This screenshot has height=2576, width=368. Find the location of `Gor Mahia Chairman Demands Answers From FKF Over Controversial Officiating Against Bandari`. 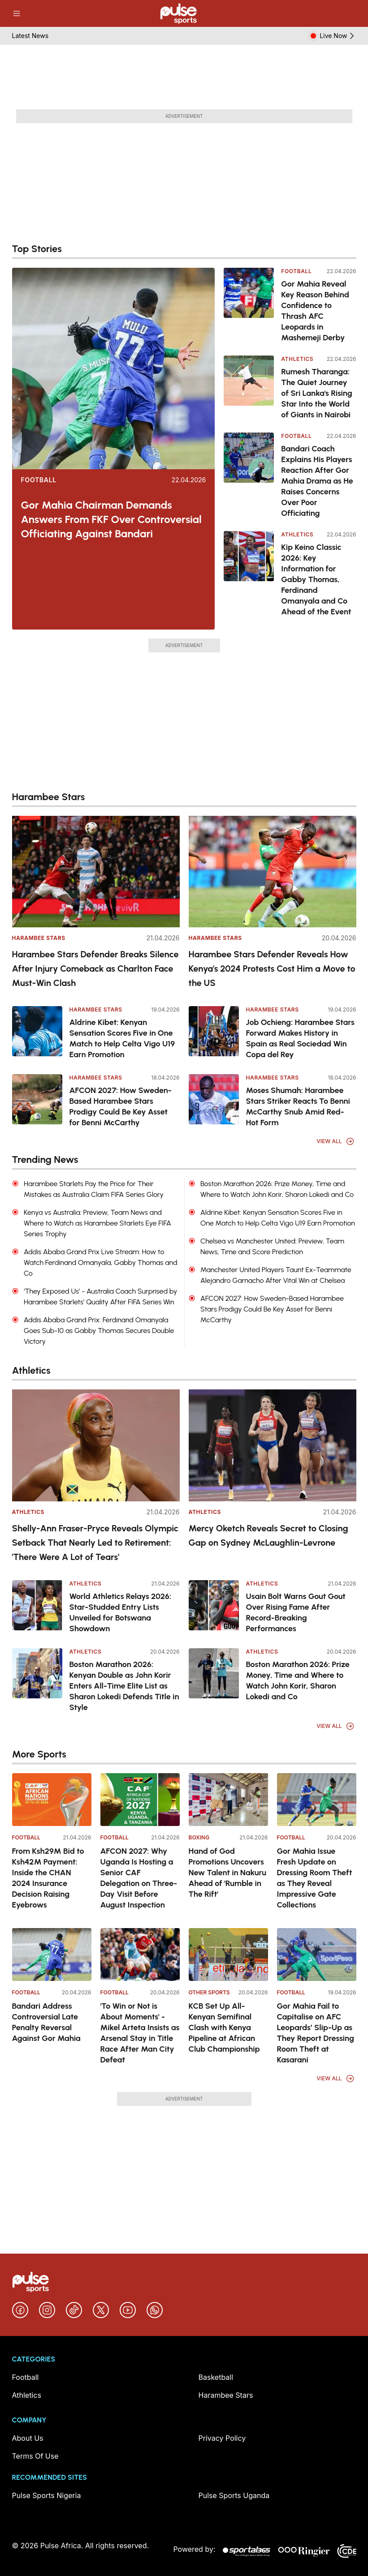

Gor Mahia Chairman Demands Answers From FKF Over Controversial Officiating Against Bandari is located at coordinates (111, 519).